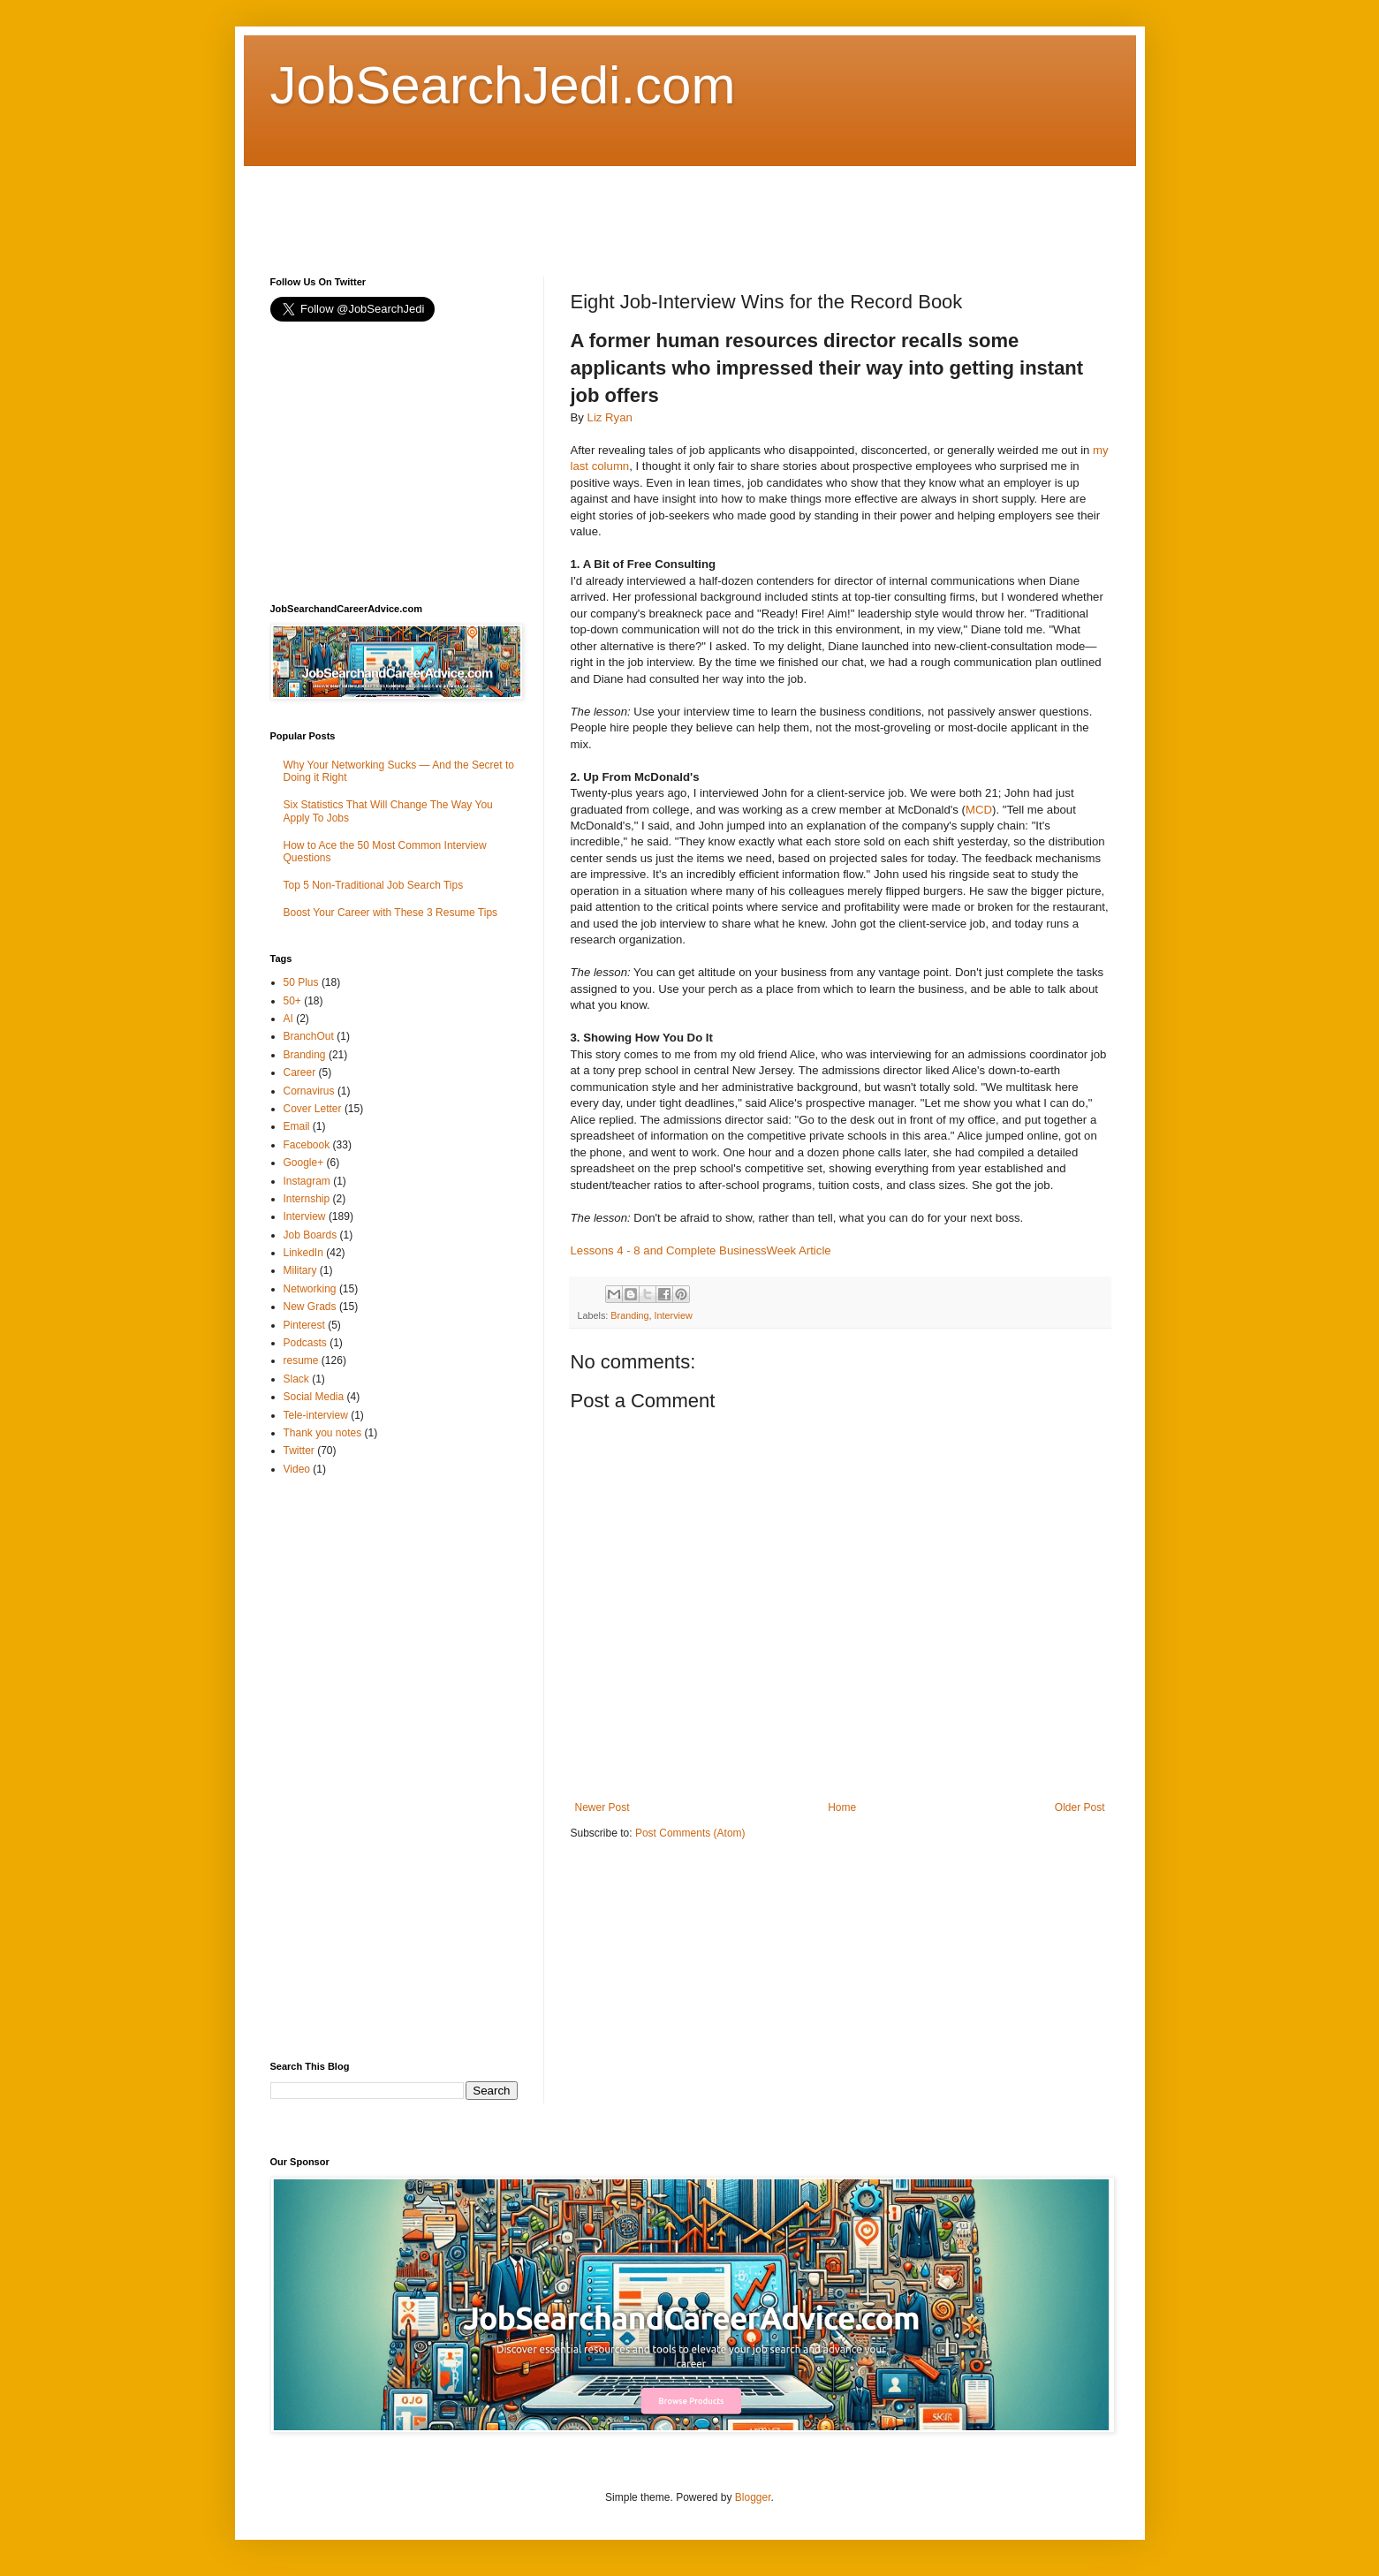 The image size is (1379, 2576). What do you see at coordinates (300, 1270) in the screenshot?
I see `Military` at bounding box center [300, 1270].